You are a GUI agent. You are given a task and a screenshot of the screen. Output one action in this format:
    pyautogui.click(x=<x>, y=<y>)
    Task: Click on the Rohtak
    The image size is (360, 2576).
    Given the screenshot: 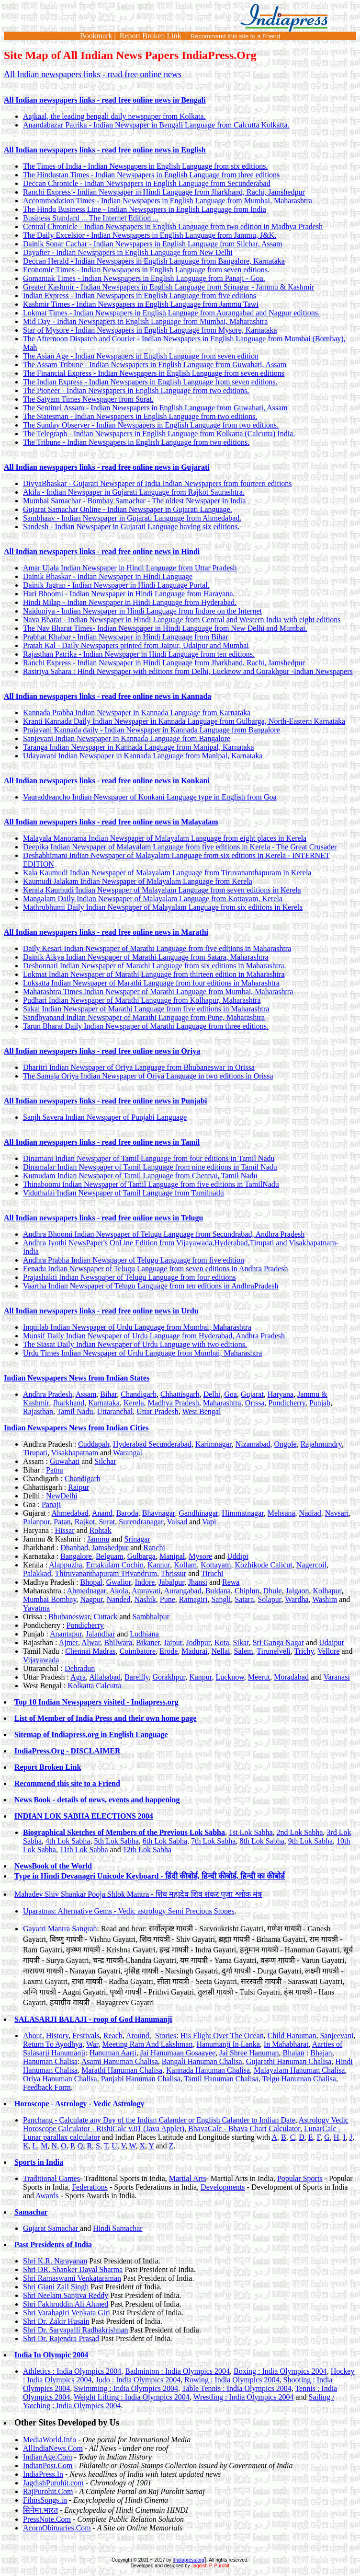 What is the action you would take?
    pyautogui.click(x=101, y=1530)
    